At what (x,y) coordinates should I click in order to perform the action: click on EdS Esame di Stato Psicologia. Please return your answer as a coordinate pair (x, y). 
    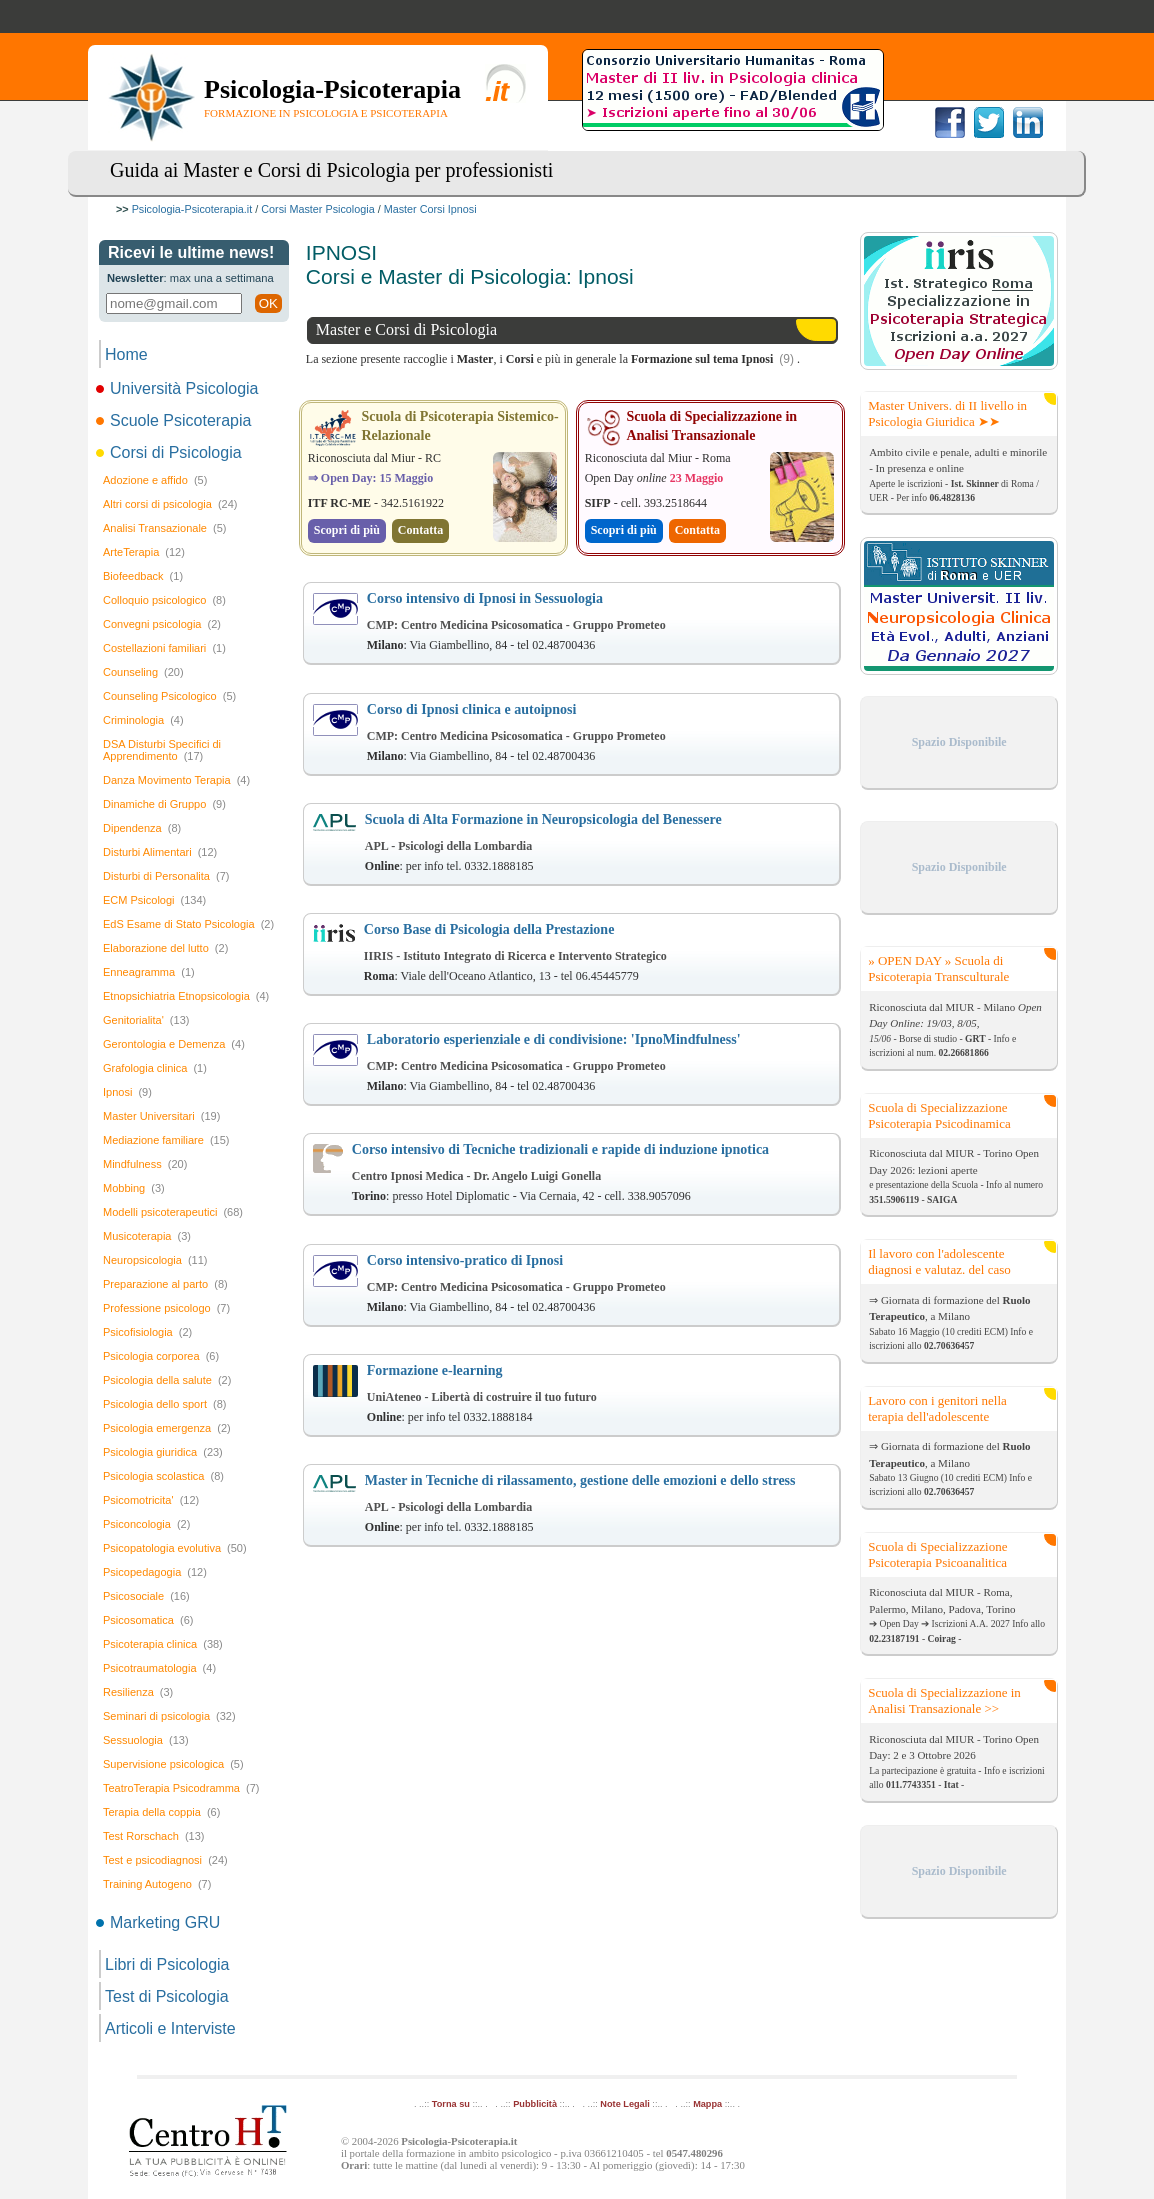
    Looking at the image, I should click on (188, 924).